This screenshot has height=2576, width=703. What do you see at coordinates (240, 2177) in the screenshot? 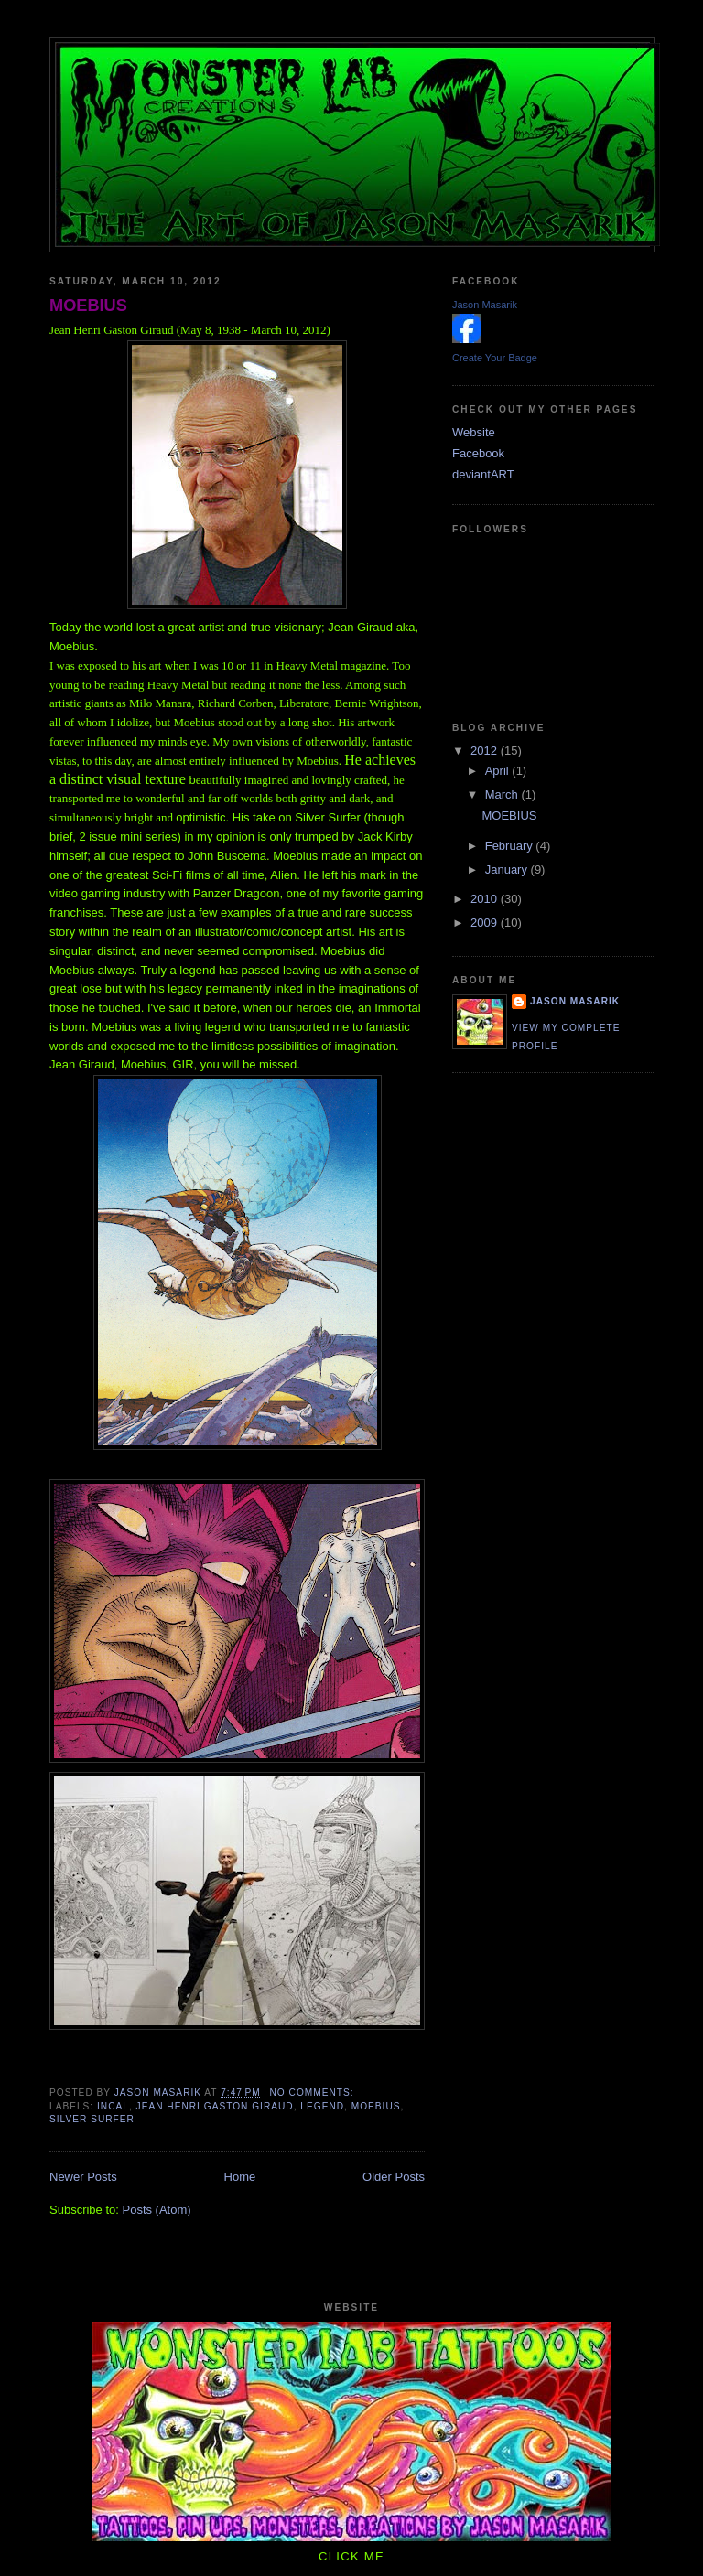
I see `Home` at bounding box center [240, 2177].